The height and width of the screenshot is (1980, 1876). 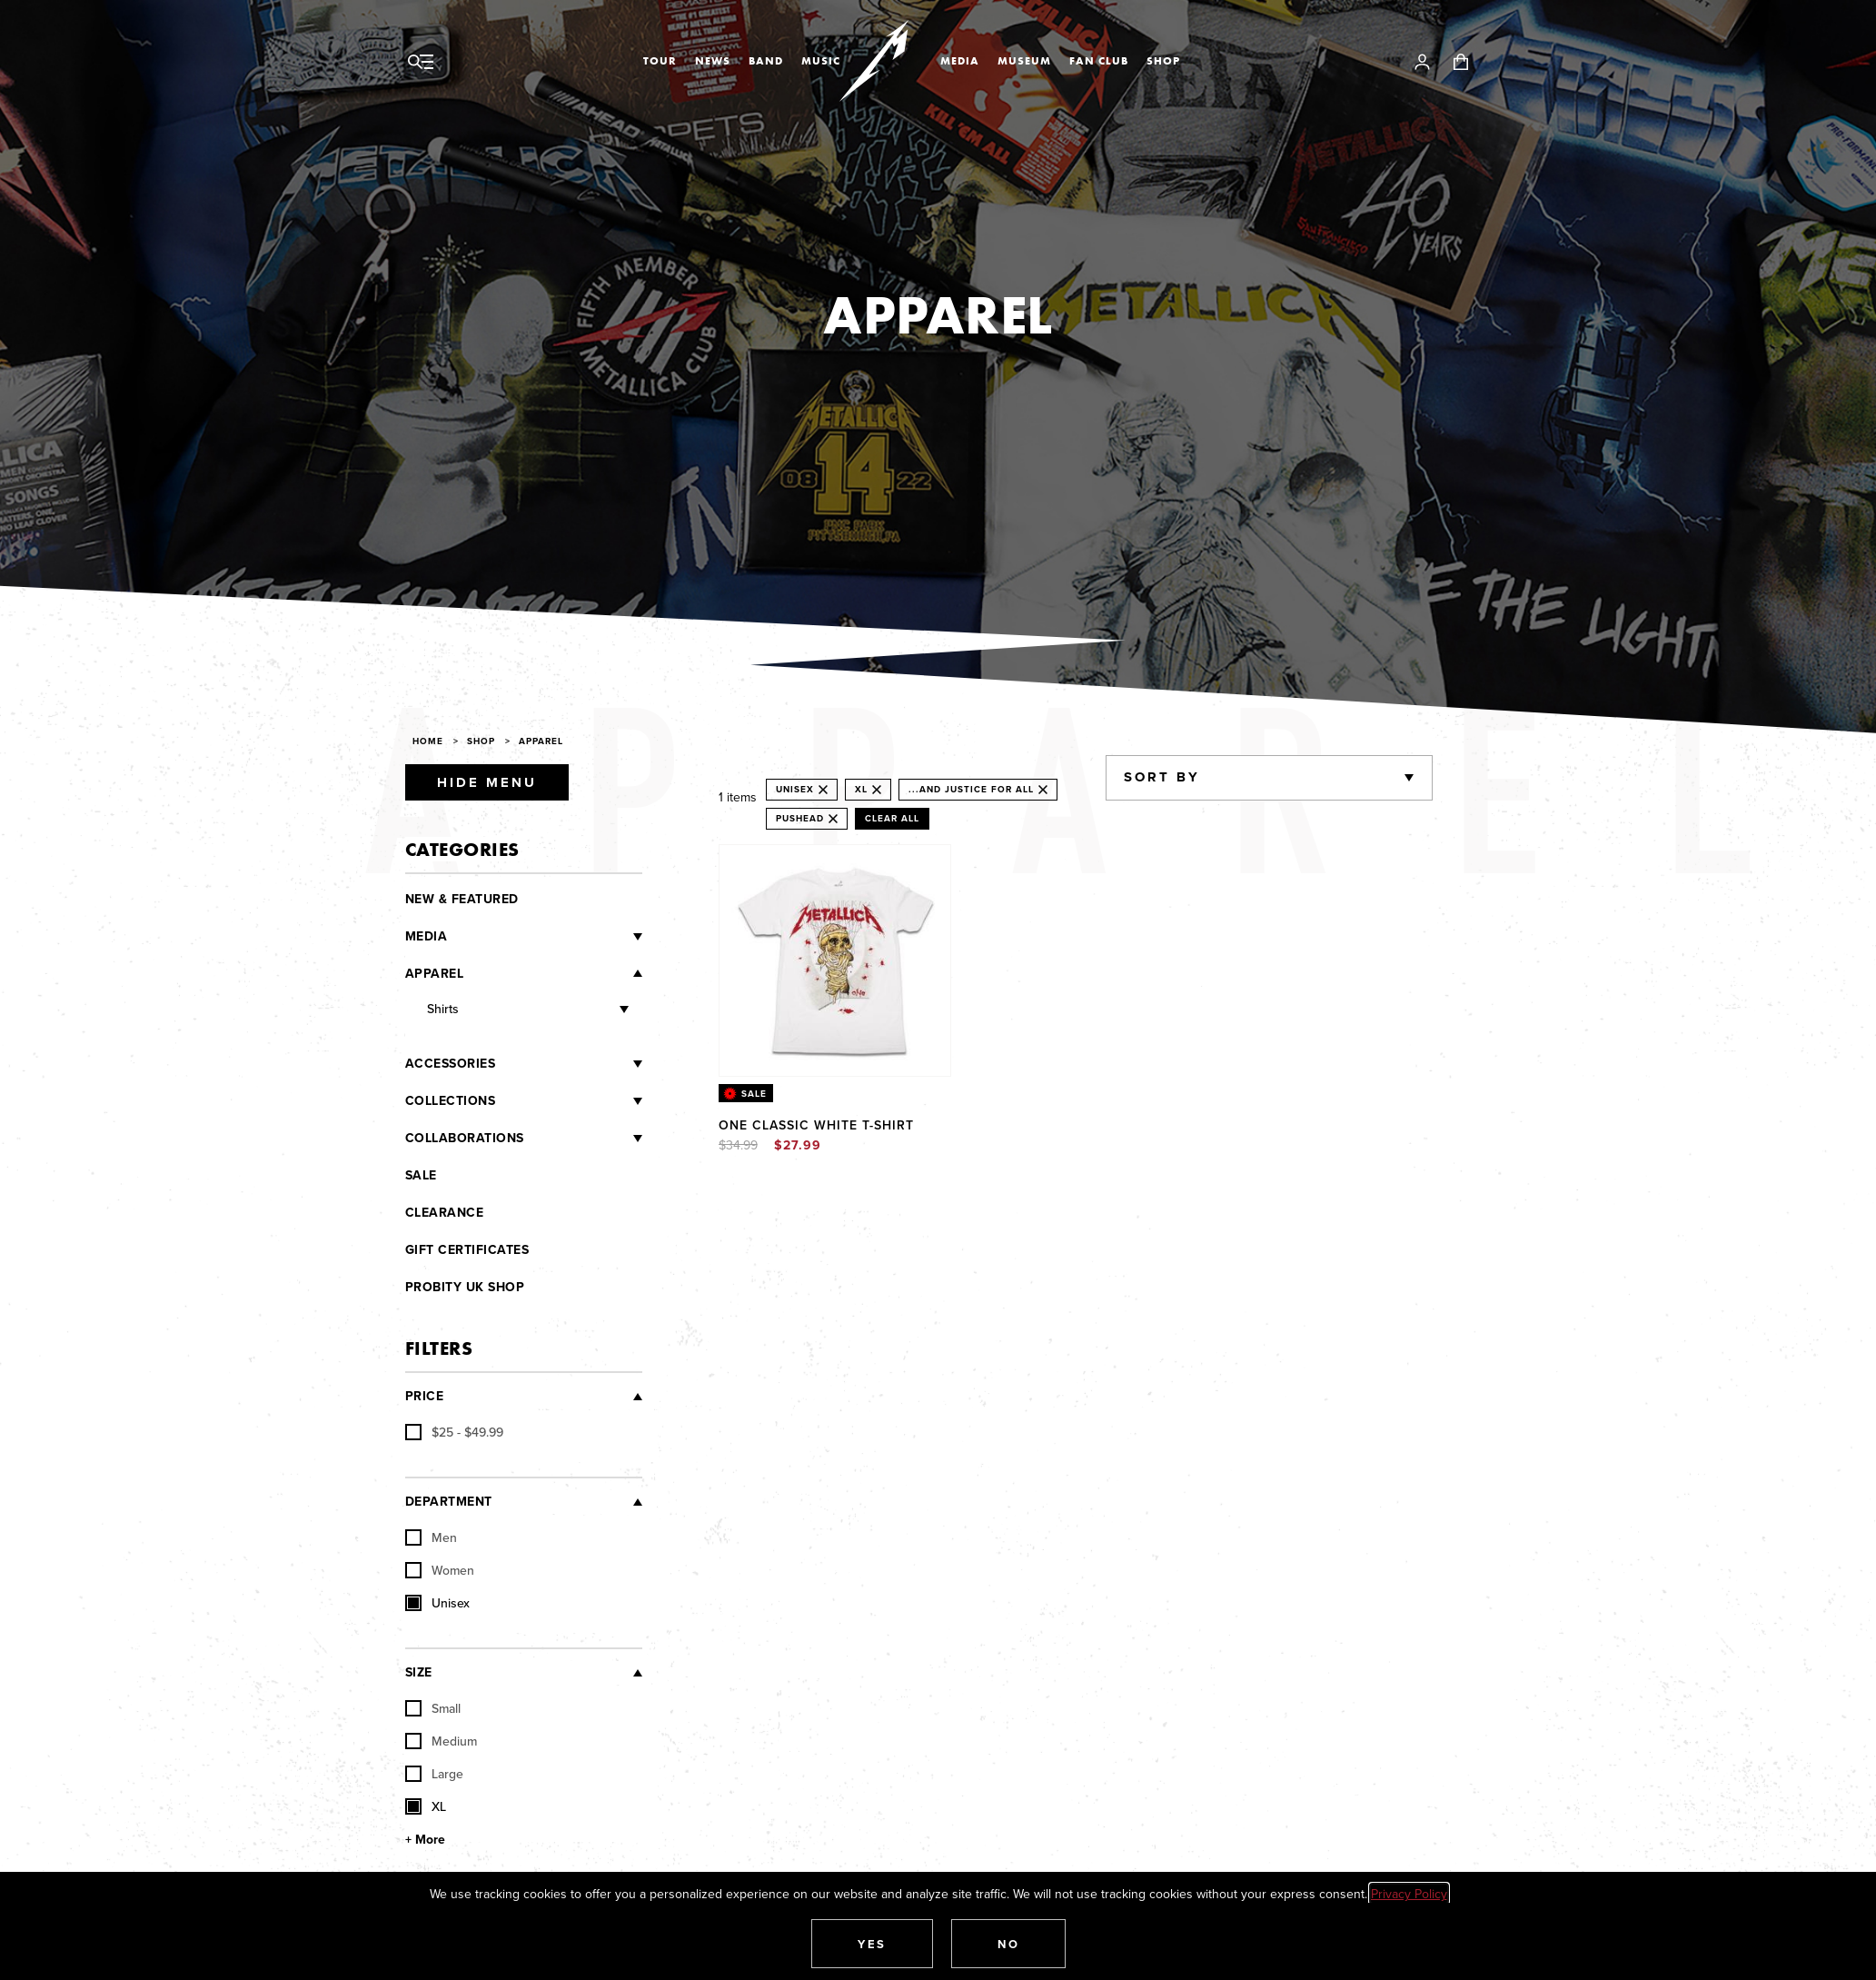 I want to click on Small [checkbox], so click(x=433, y=1708).